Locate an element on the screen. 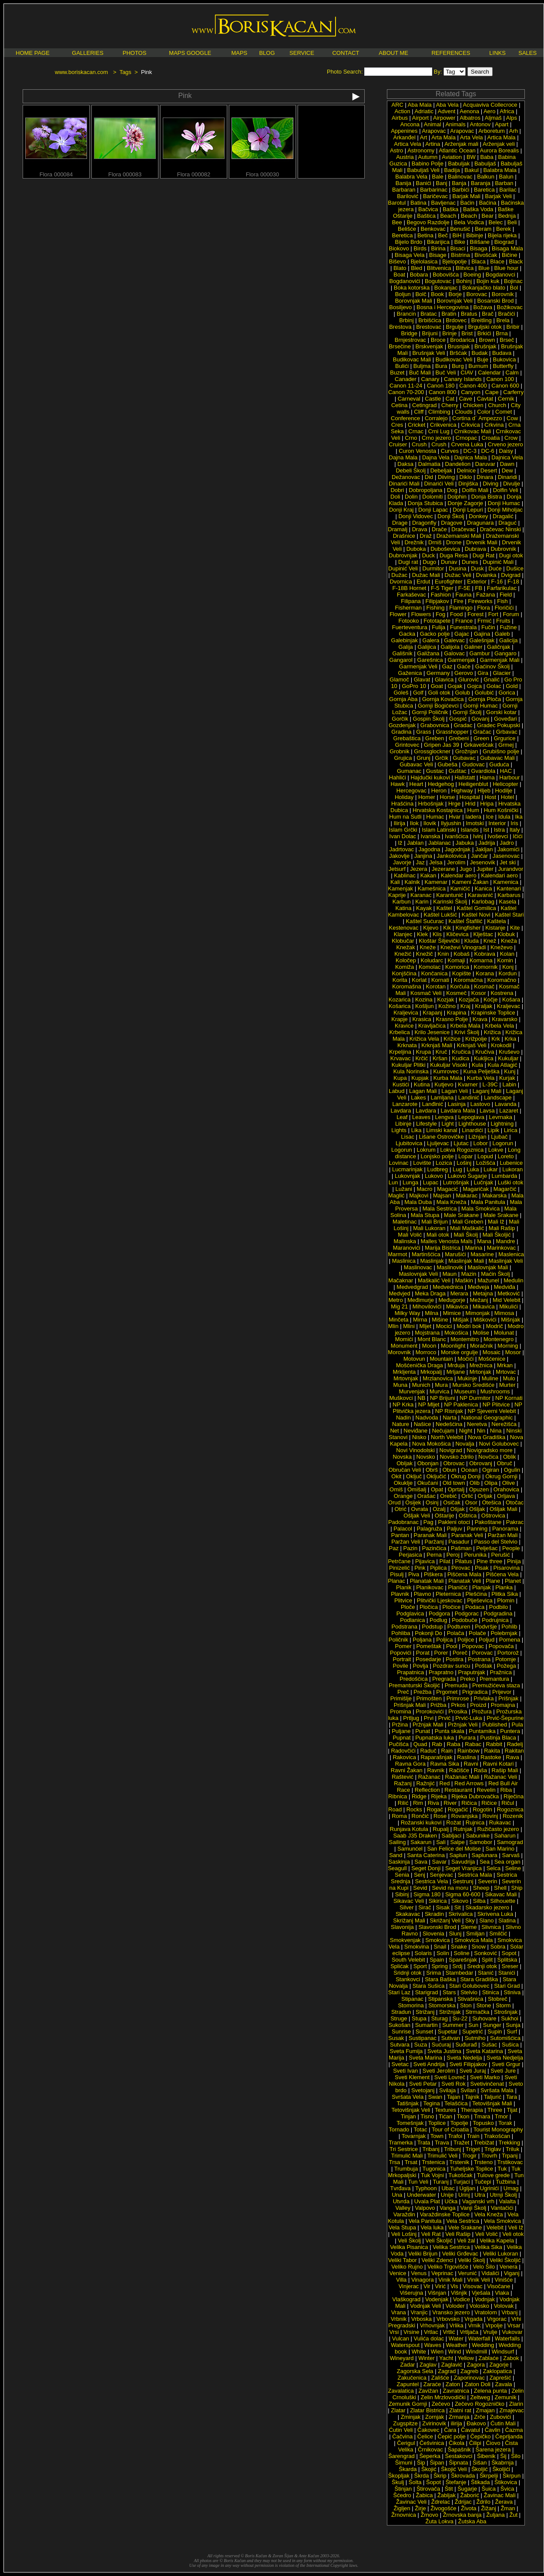 The image size is (544, 2576). Birina is located at coordinates (438, 248).